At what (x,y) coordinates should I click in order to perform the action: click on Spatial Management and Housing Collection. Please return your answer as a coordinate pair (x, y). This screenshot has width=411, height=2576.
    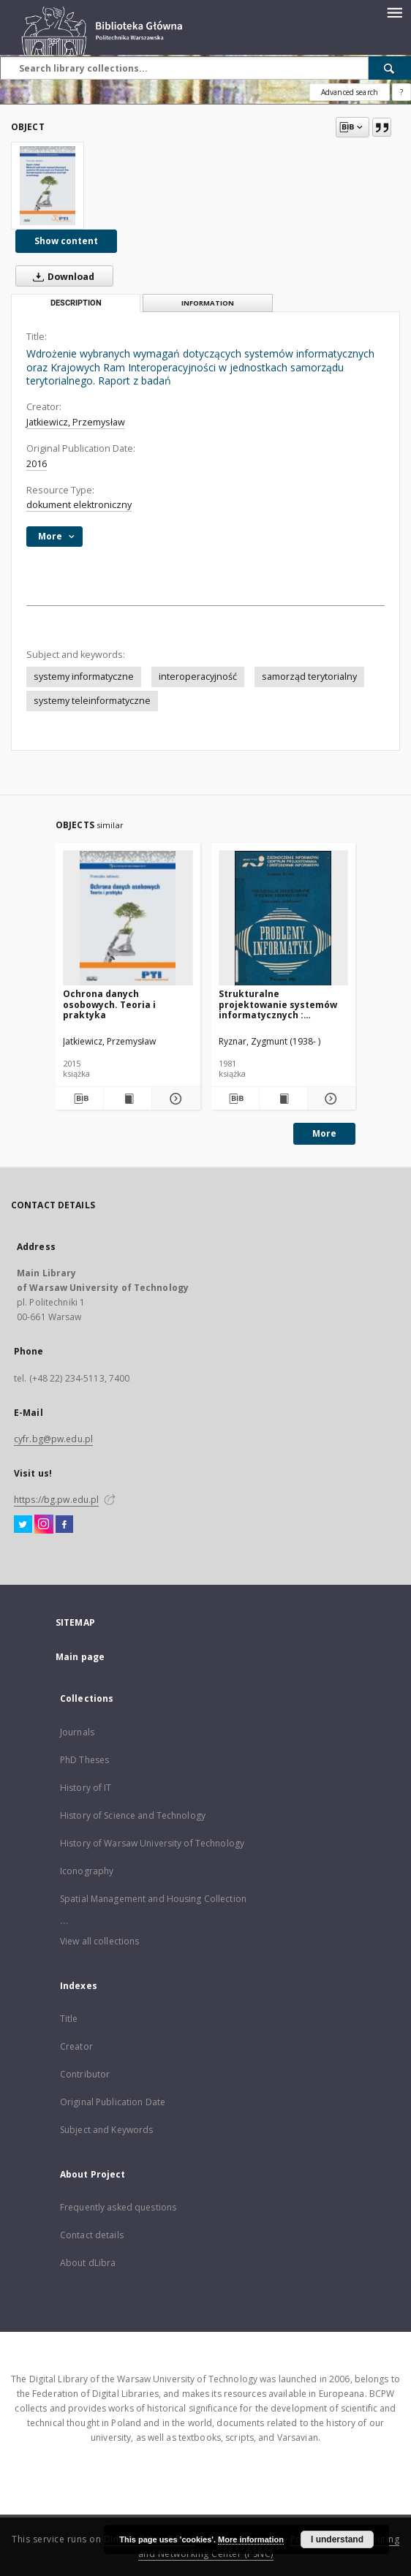
    Looking at the image, I should click on (153, 1899).